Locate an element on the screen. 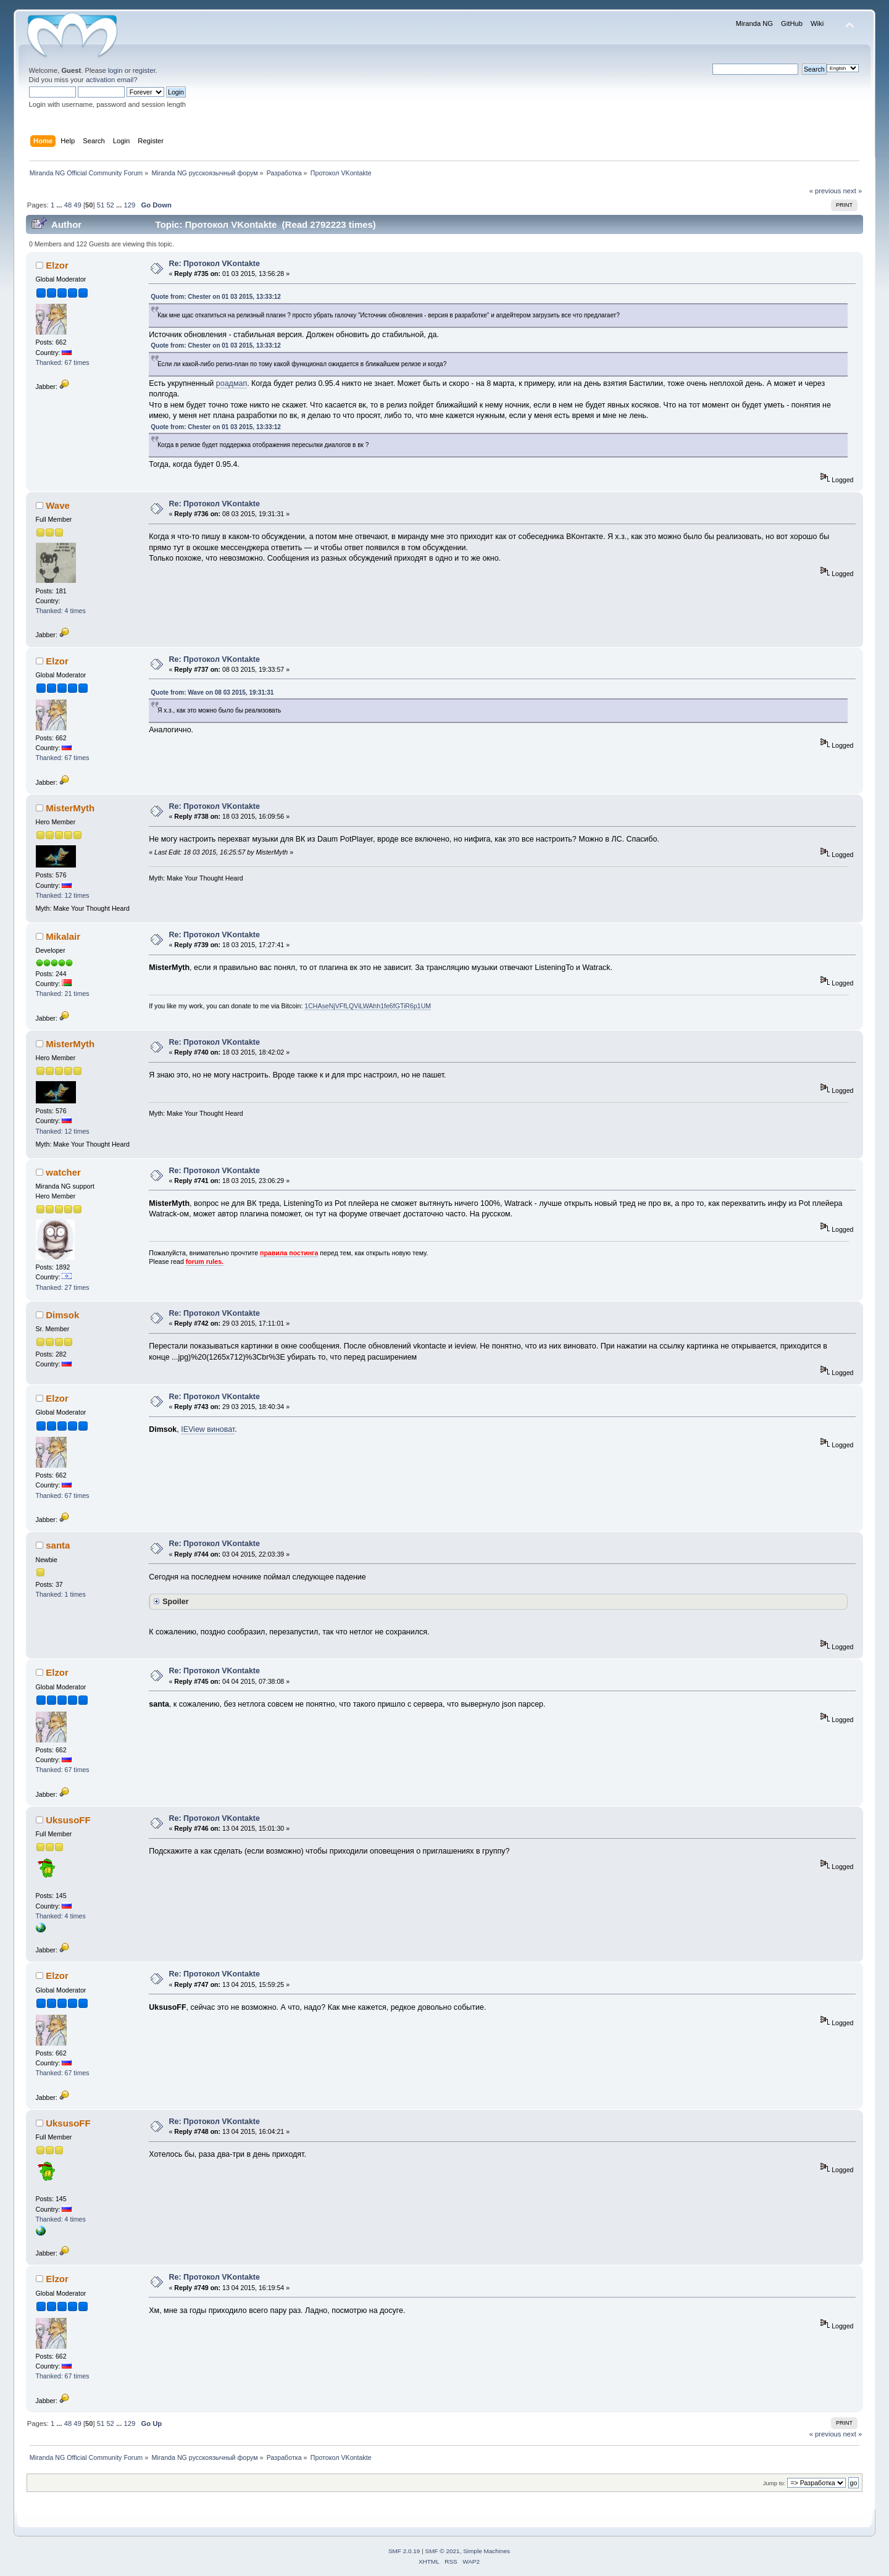  Thanked: 4 times is located at coordinates (61, 610).